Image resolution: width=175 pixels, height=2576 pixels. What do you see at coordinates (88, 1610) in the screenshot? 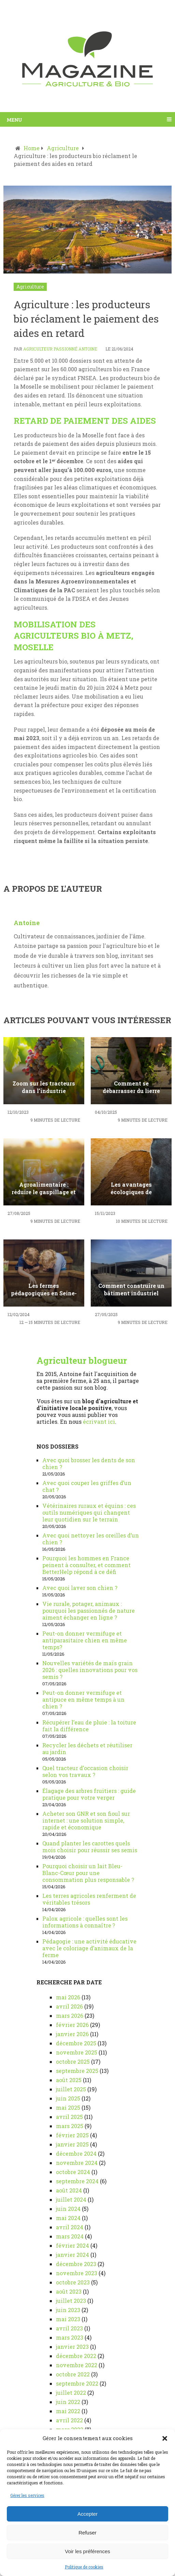
I see `Vie rurale, potager, animaux : pourquoi les passionnés de nature aiment échanger en ligne ?` at bounding box center [88, 1610].